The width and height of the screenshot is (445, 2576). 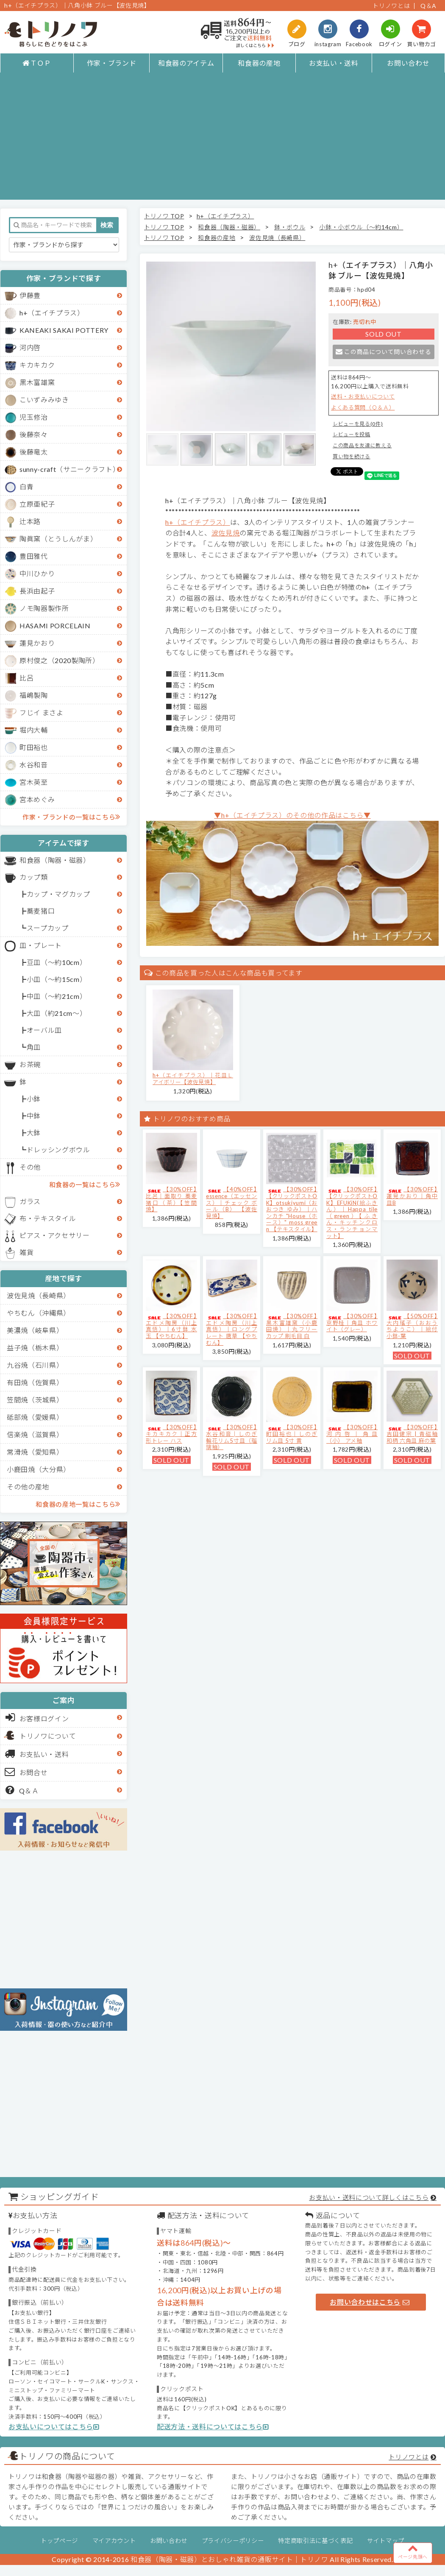 I want to click on [Advertisement], so click(x=222, y=140).